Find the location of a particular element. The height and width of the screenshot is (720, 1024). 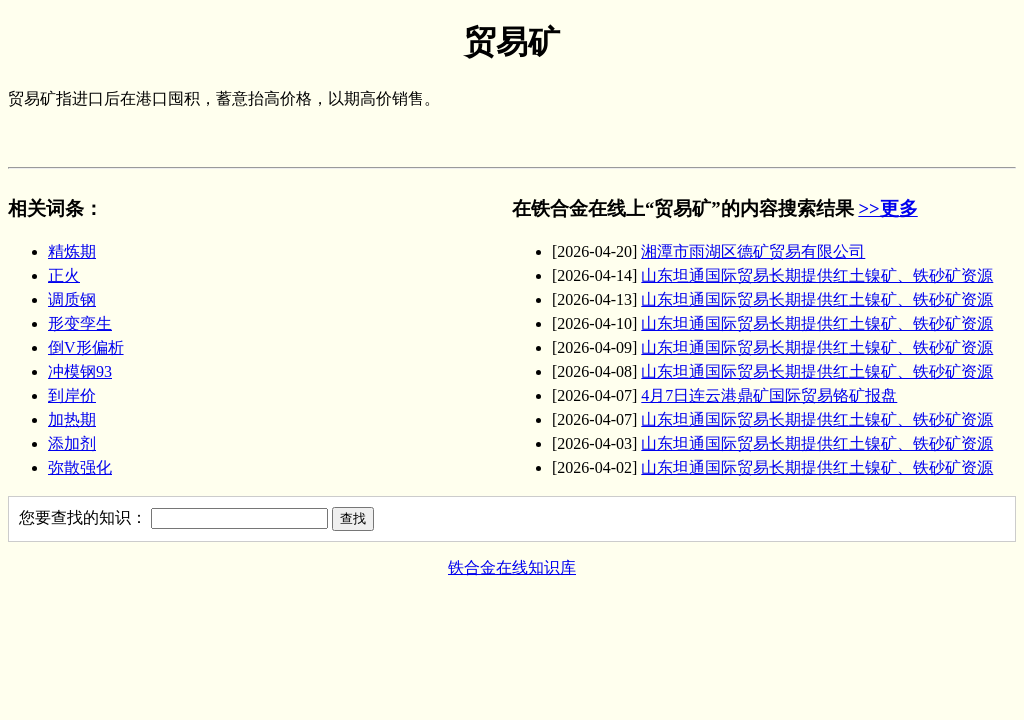

4月7日连云港鼎矿国际贸易铬矿报盘 is located at coordinates (769, 395).